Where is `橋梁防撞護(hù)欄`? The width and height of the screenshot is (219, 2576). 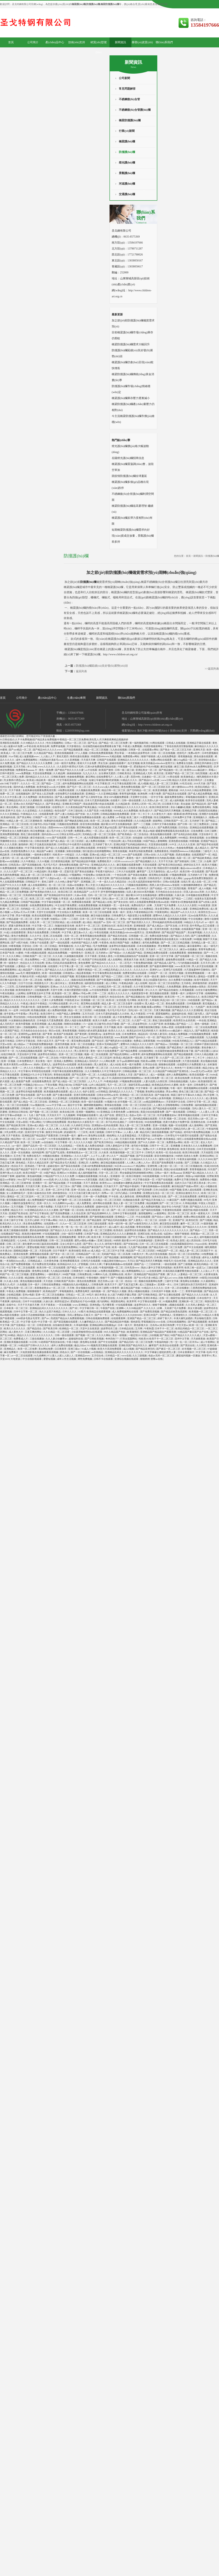 橋梁防撞護(hù)欄 is located at coordinates (130, 120).